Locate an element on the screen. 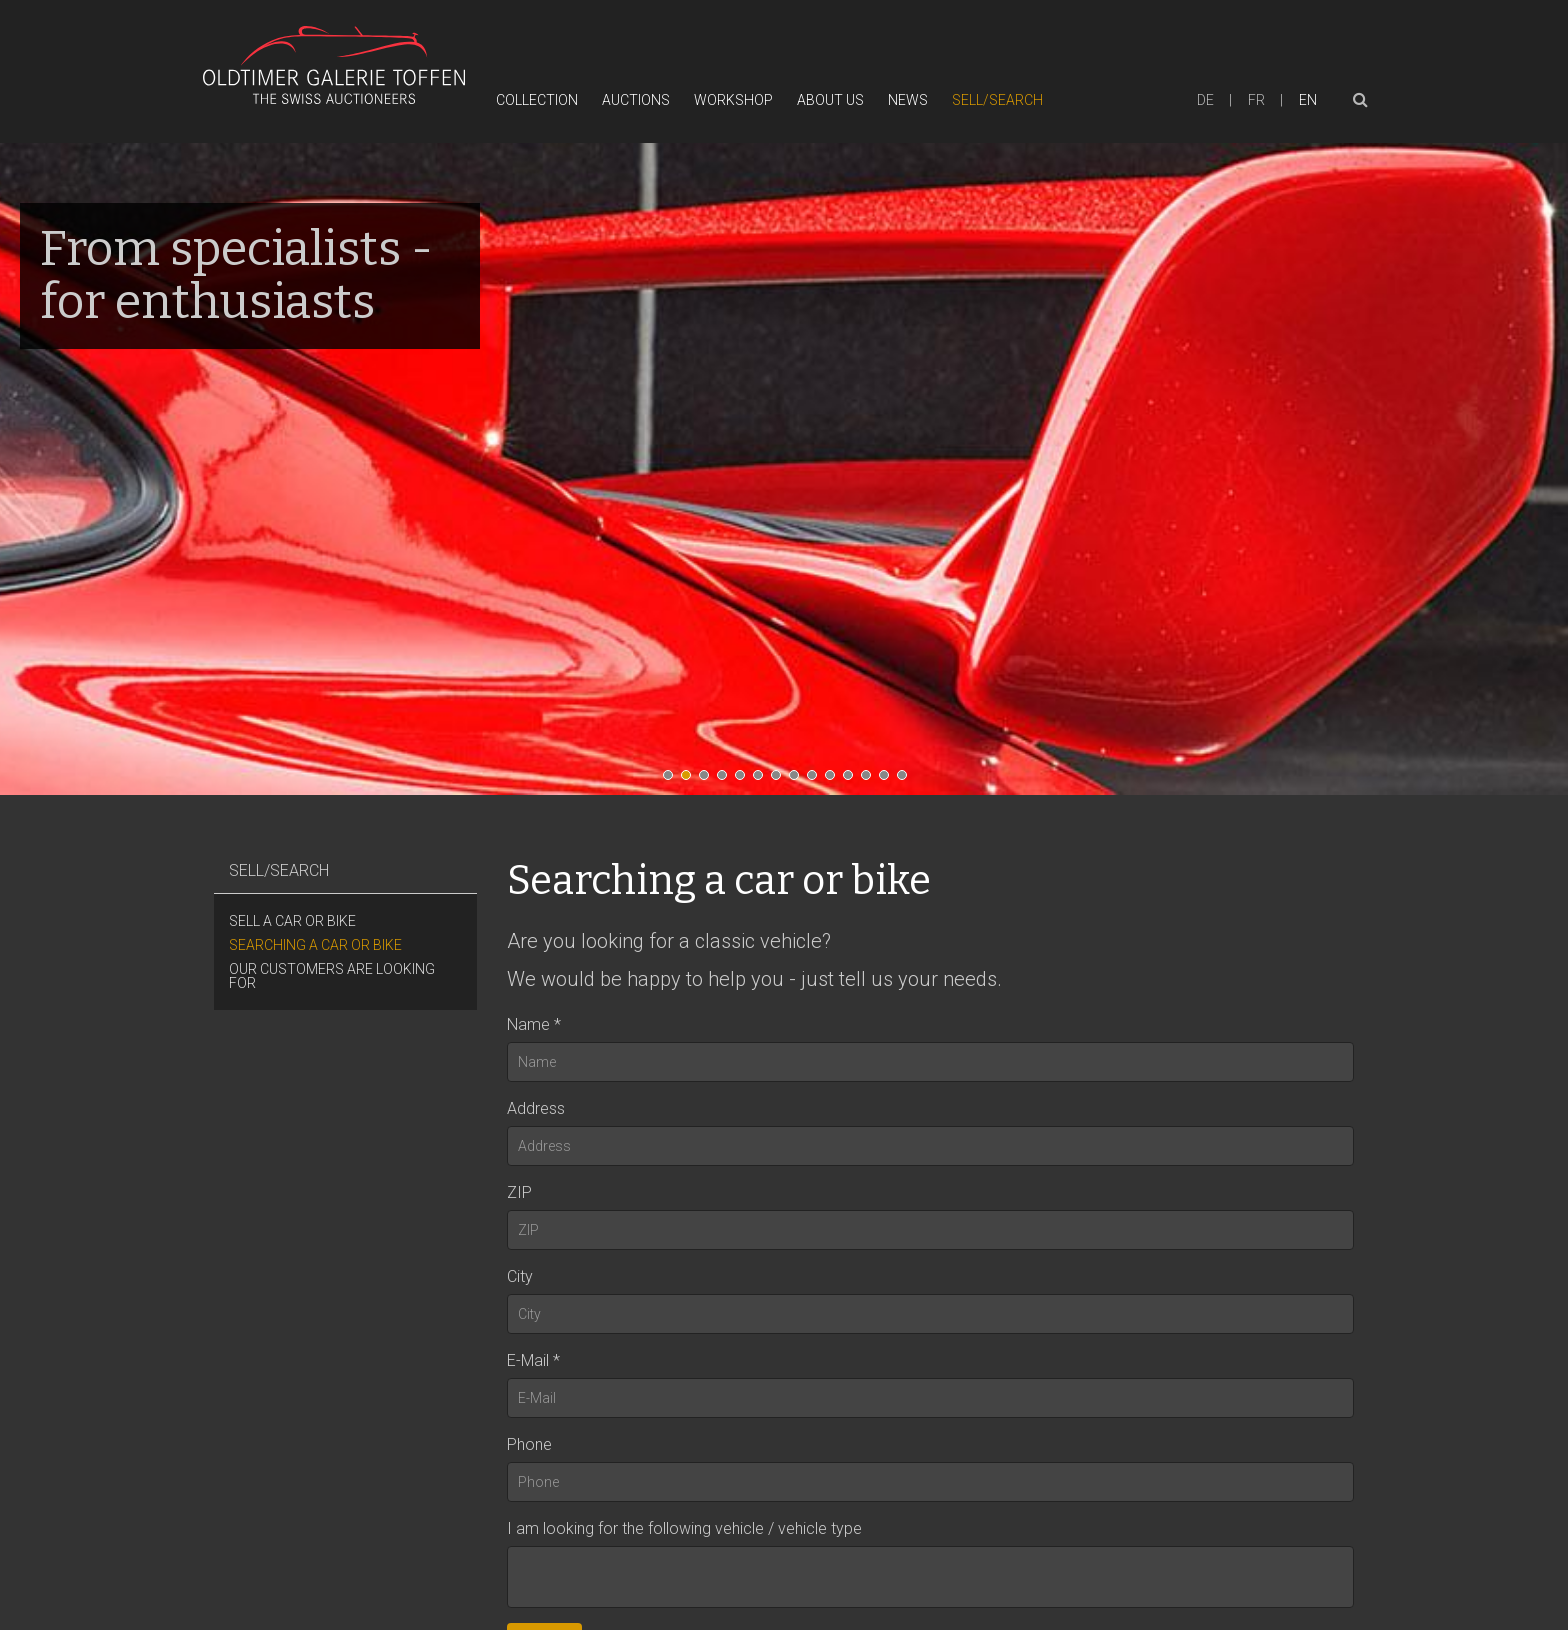 This screenshot has height=1630, width=1568. Sell a car or bike is located at coordinates (292, 921).